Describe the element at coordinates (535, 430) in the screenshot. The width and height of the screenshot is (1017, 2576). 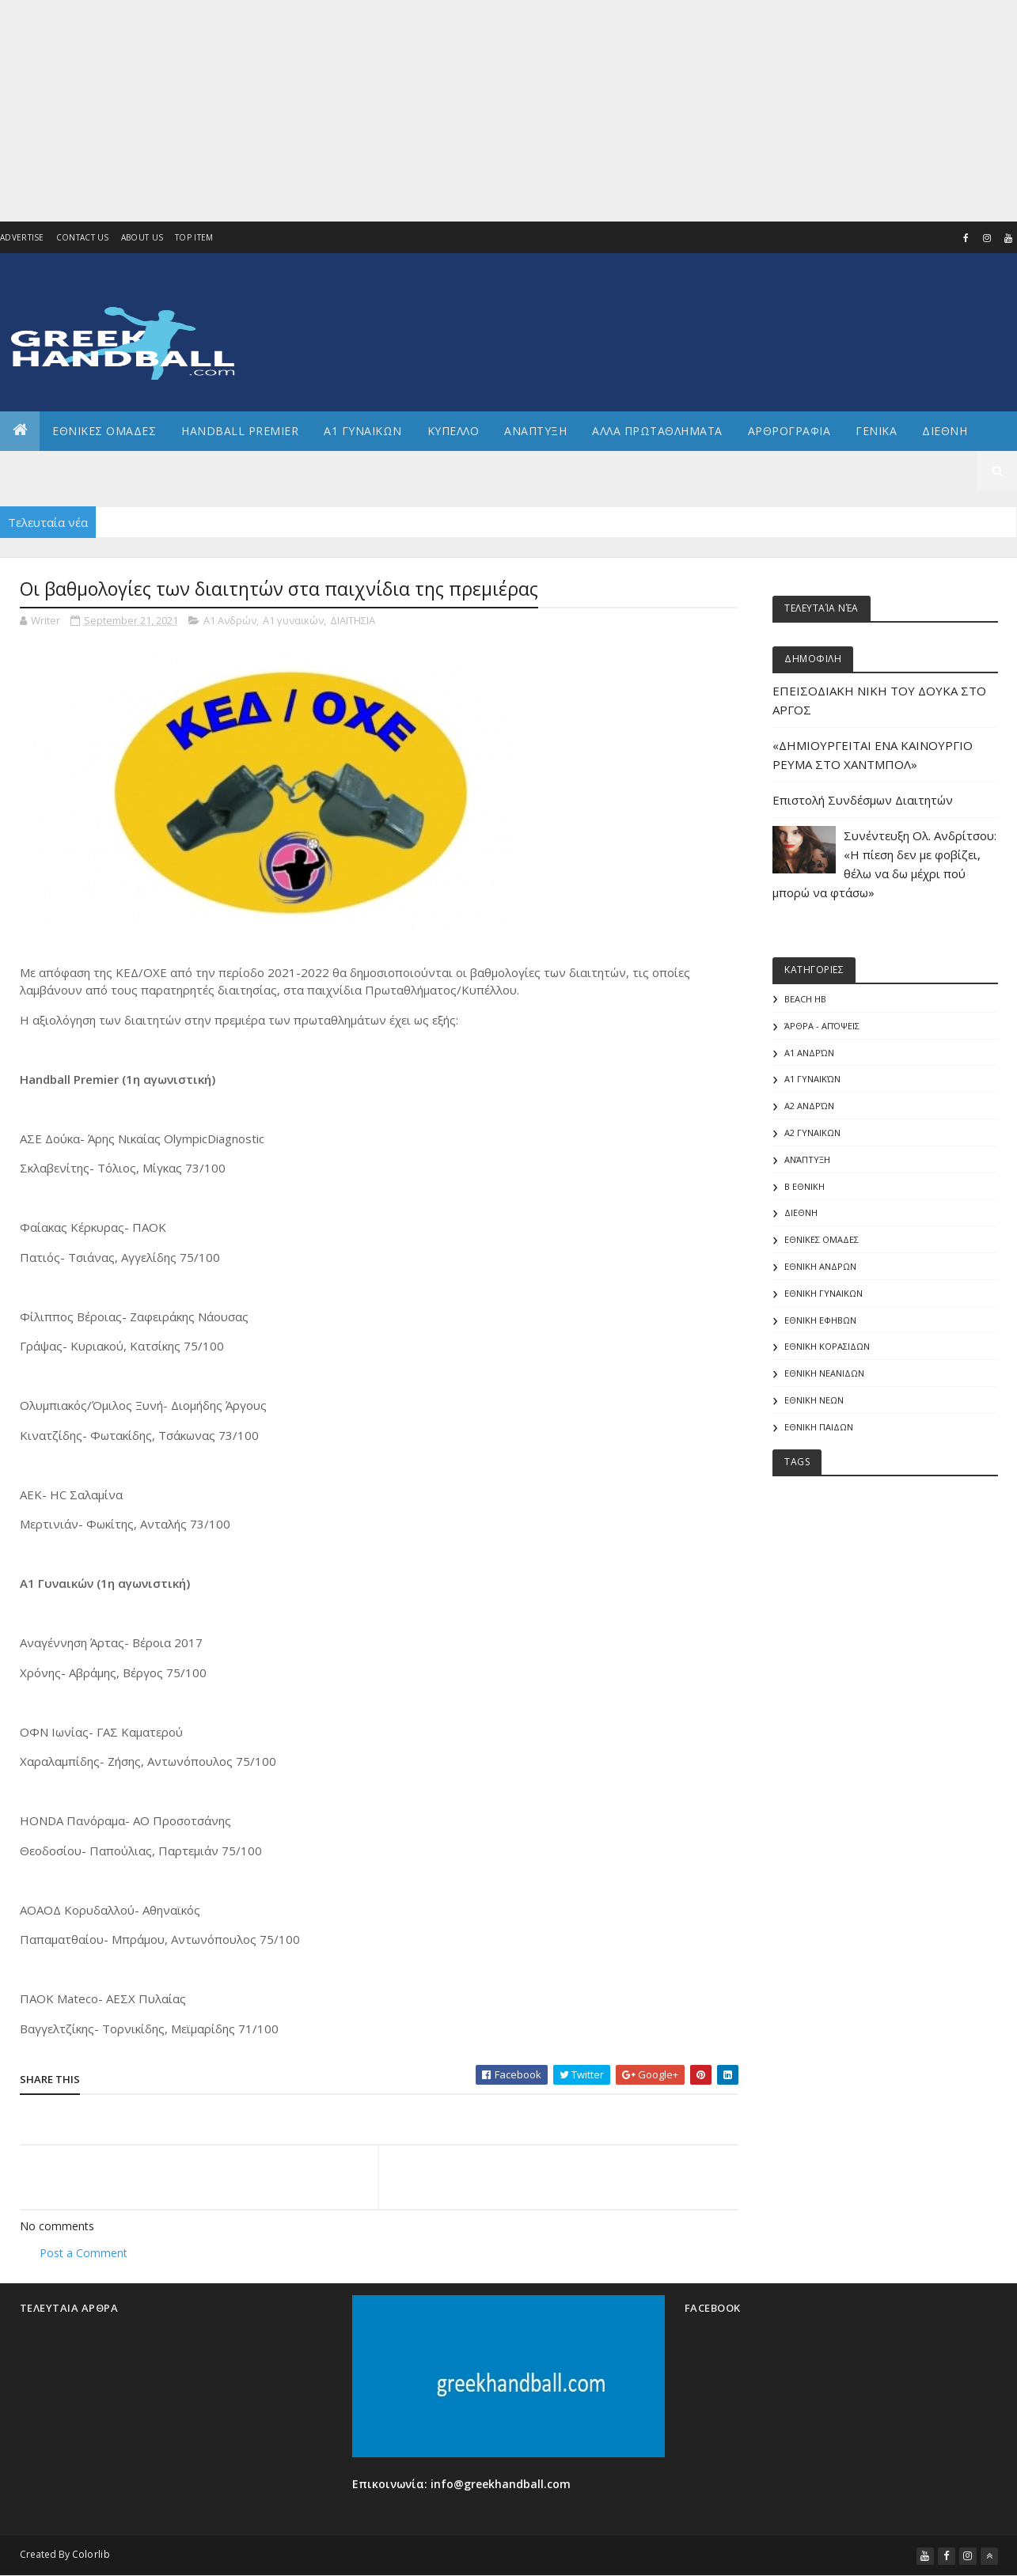
I see `Αναπτυξη` at that location.